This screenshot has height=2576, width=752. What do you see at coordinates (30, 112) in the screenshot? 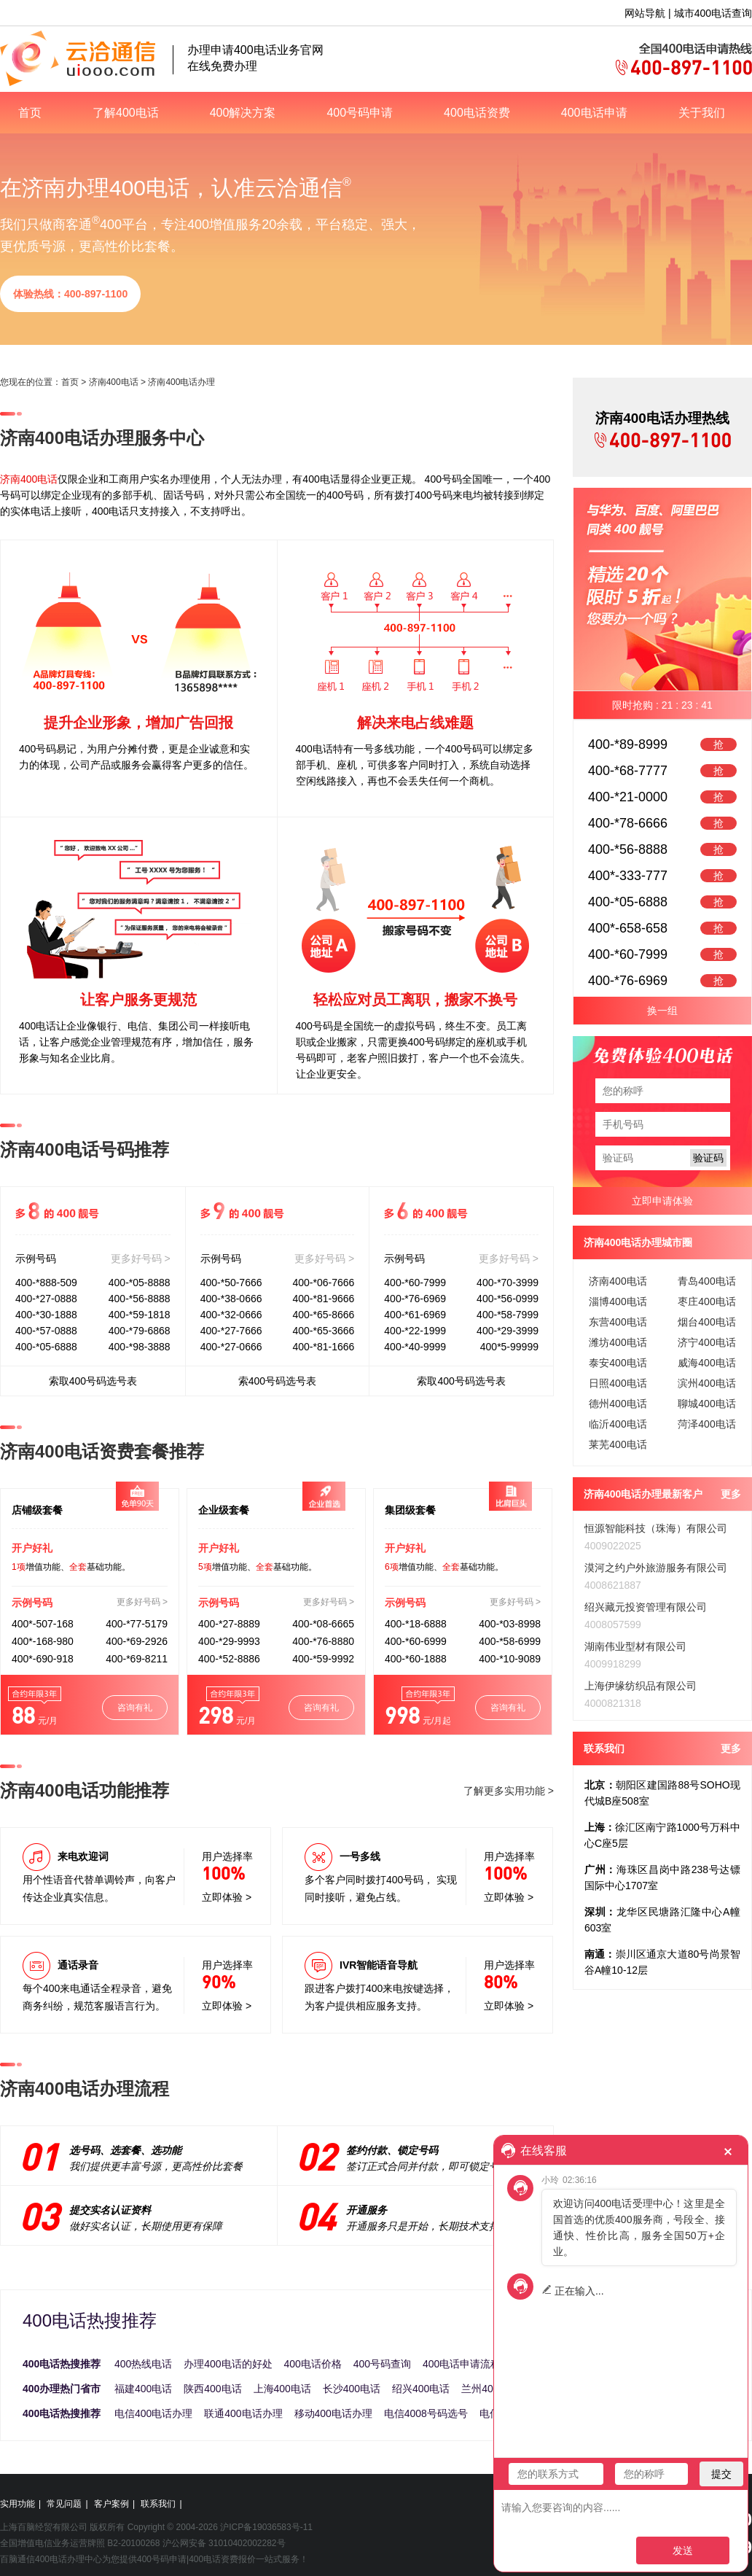
I see `首页` at bounding box center [30, 112].